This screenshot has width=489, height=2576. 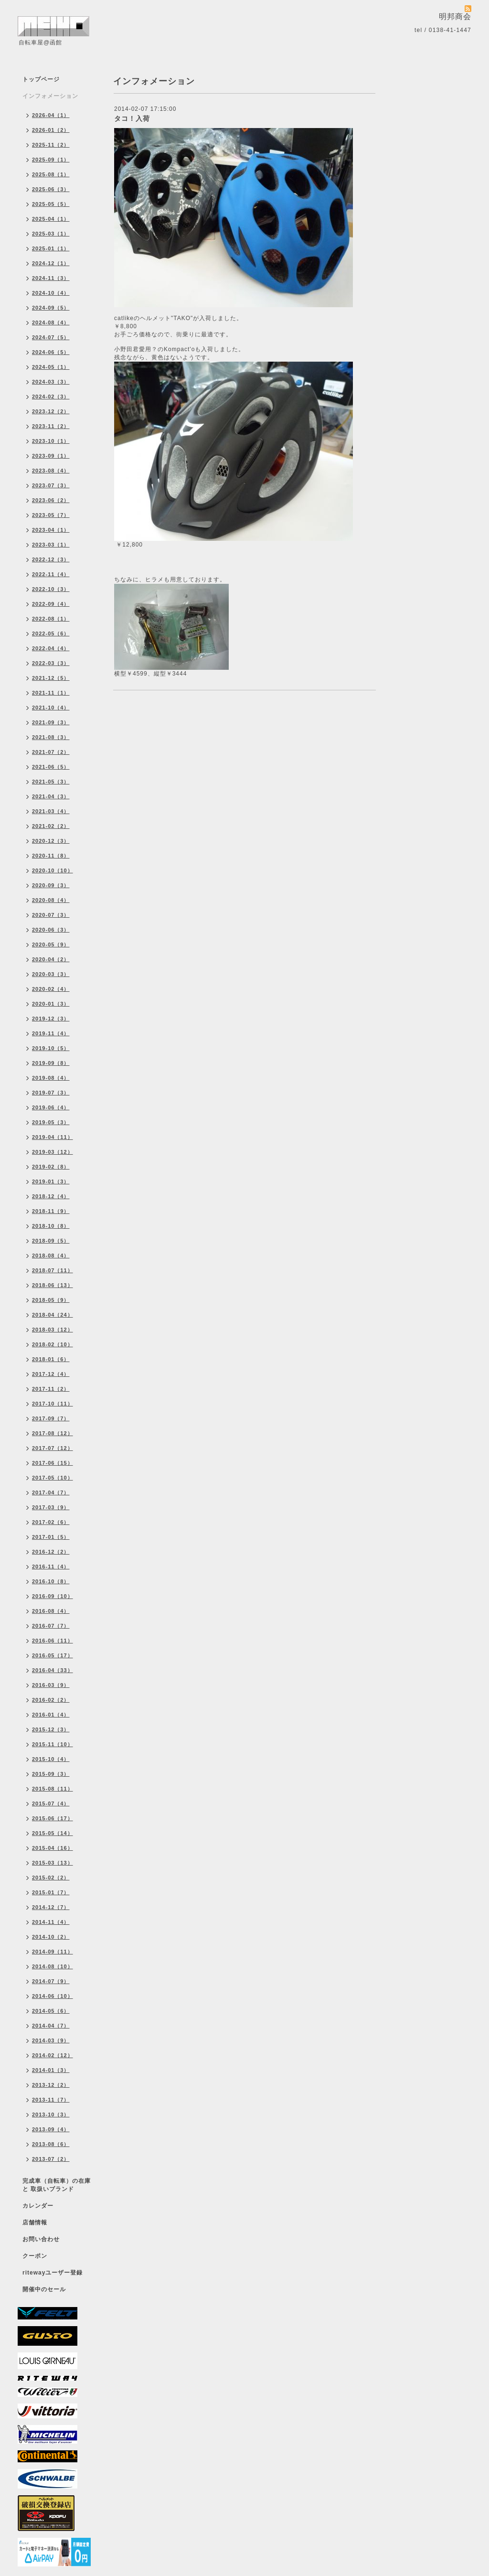 What do you see at coordinates (52, 1285) in the screenshot?
I see `2018-06（13）` at bounding box center [52, 1285].